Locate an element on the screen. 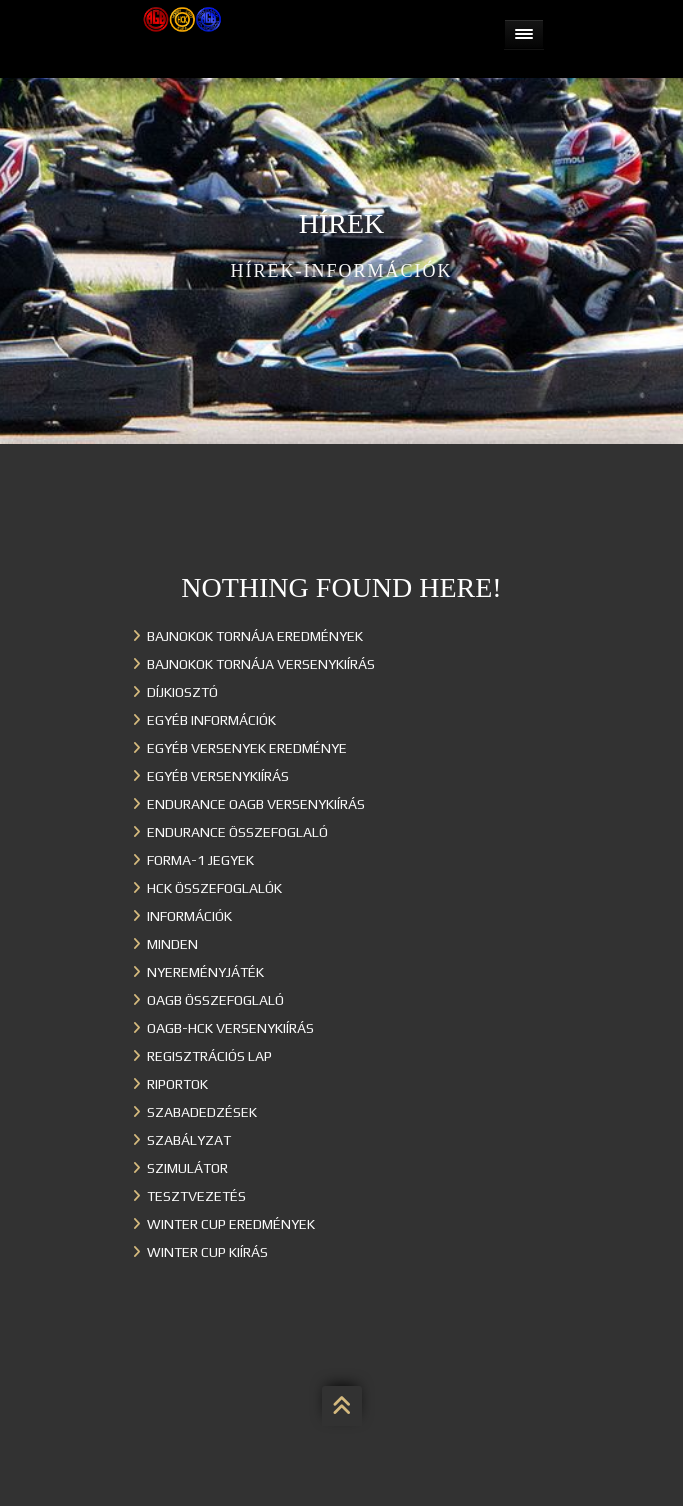  Tesztvezetés is located at coordinates (196, 1196).